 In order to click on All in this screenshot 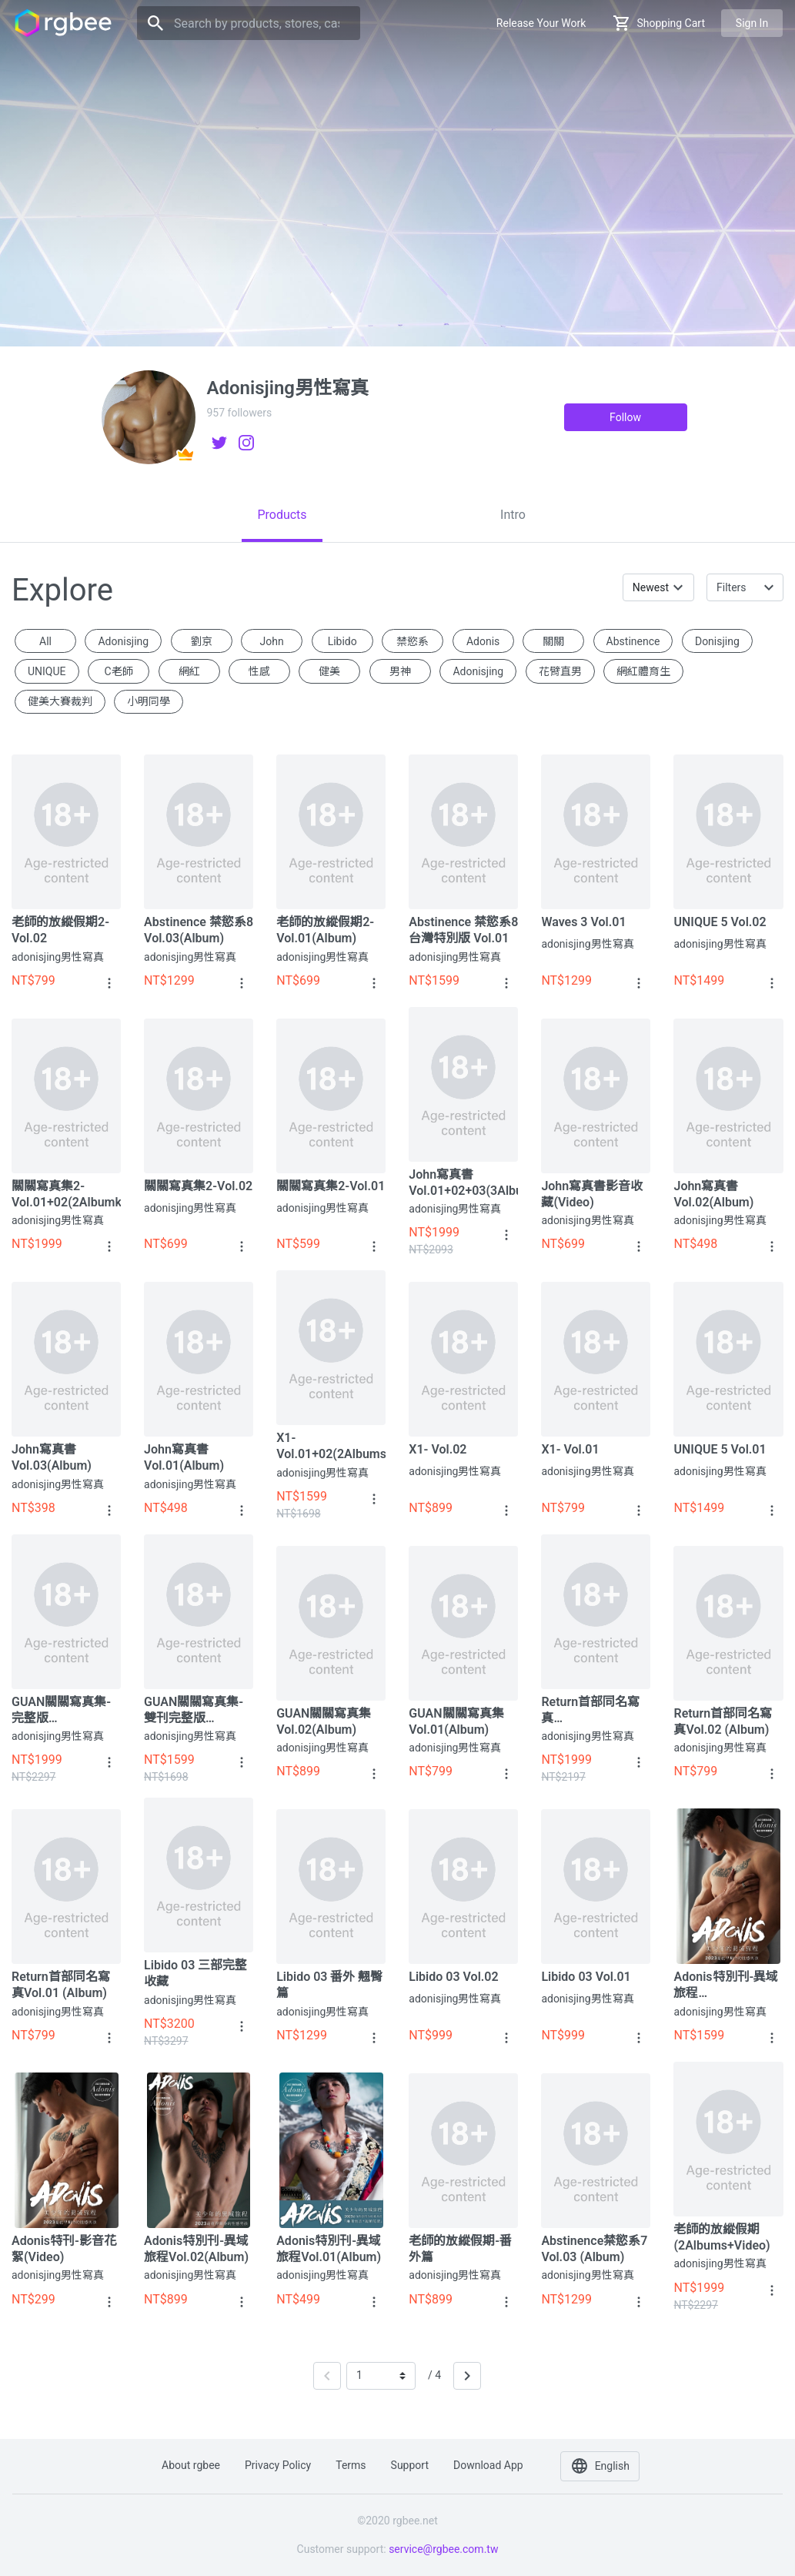, I will do `click(45, 641)`.